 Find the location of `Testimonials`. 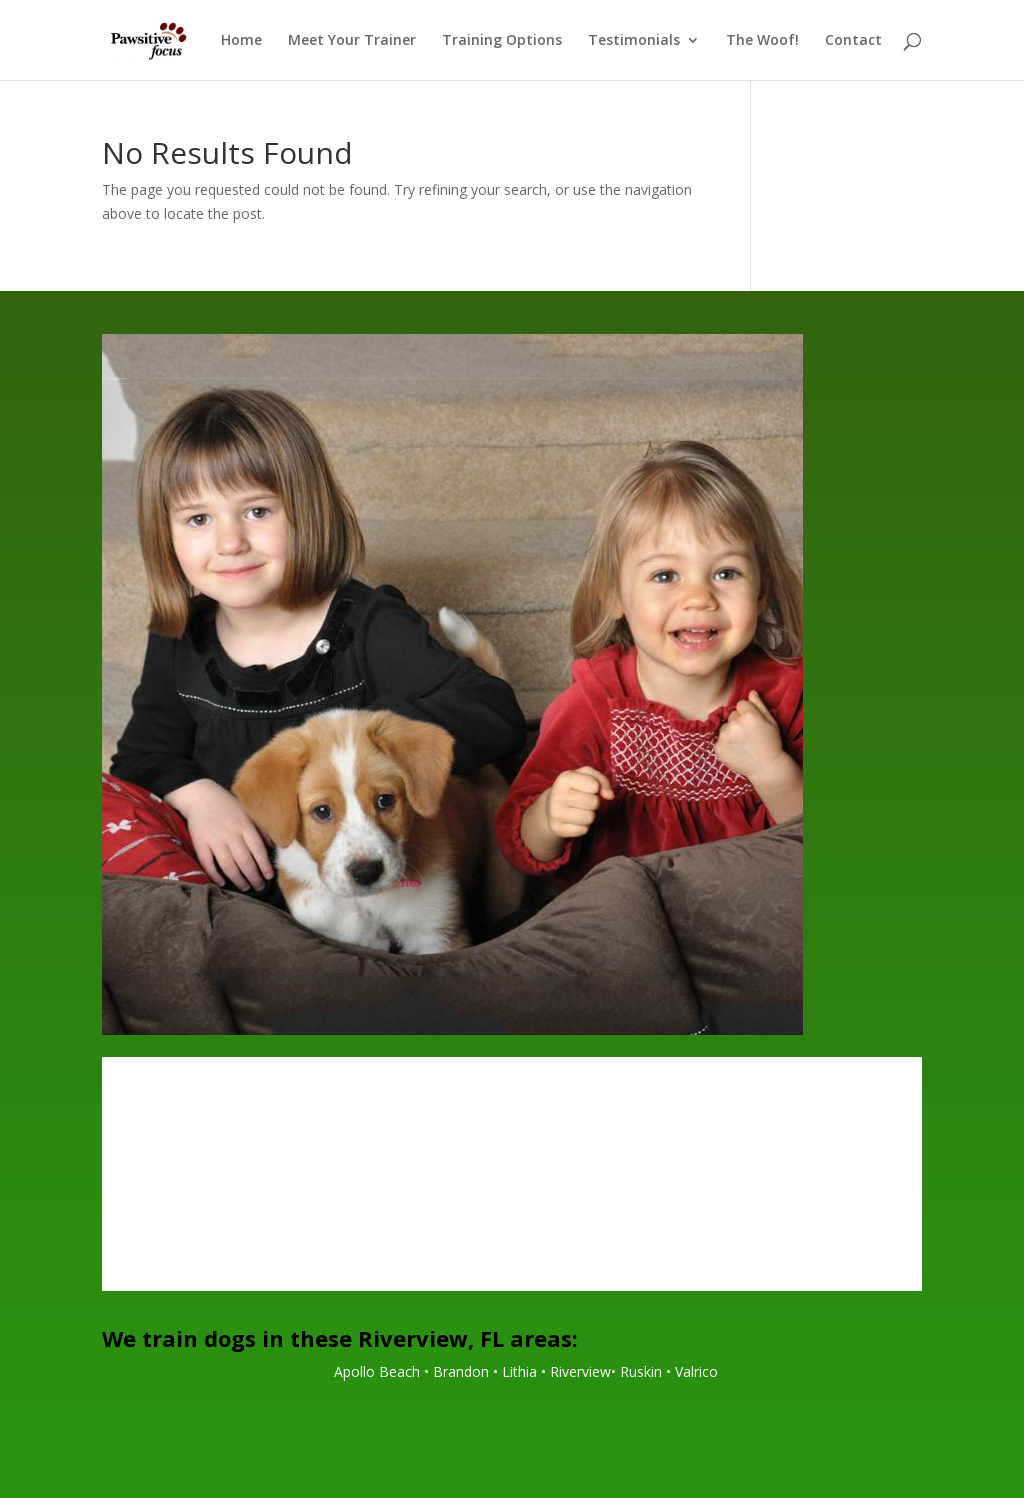

Testimonials is located at coordinates (634, 41).